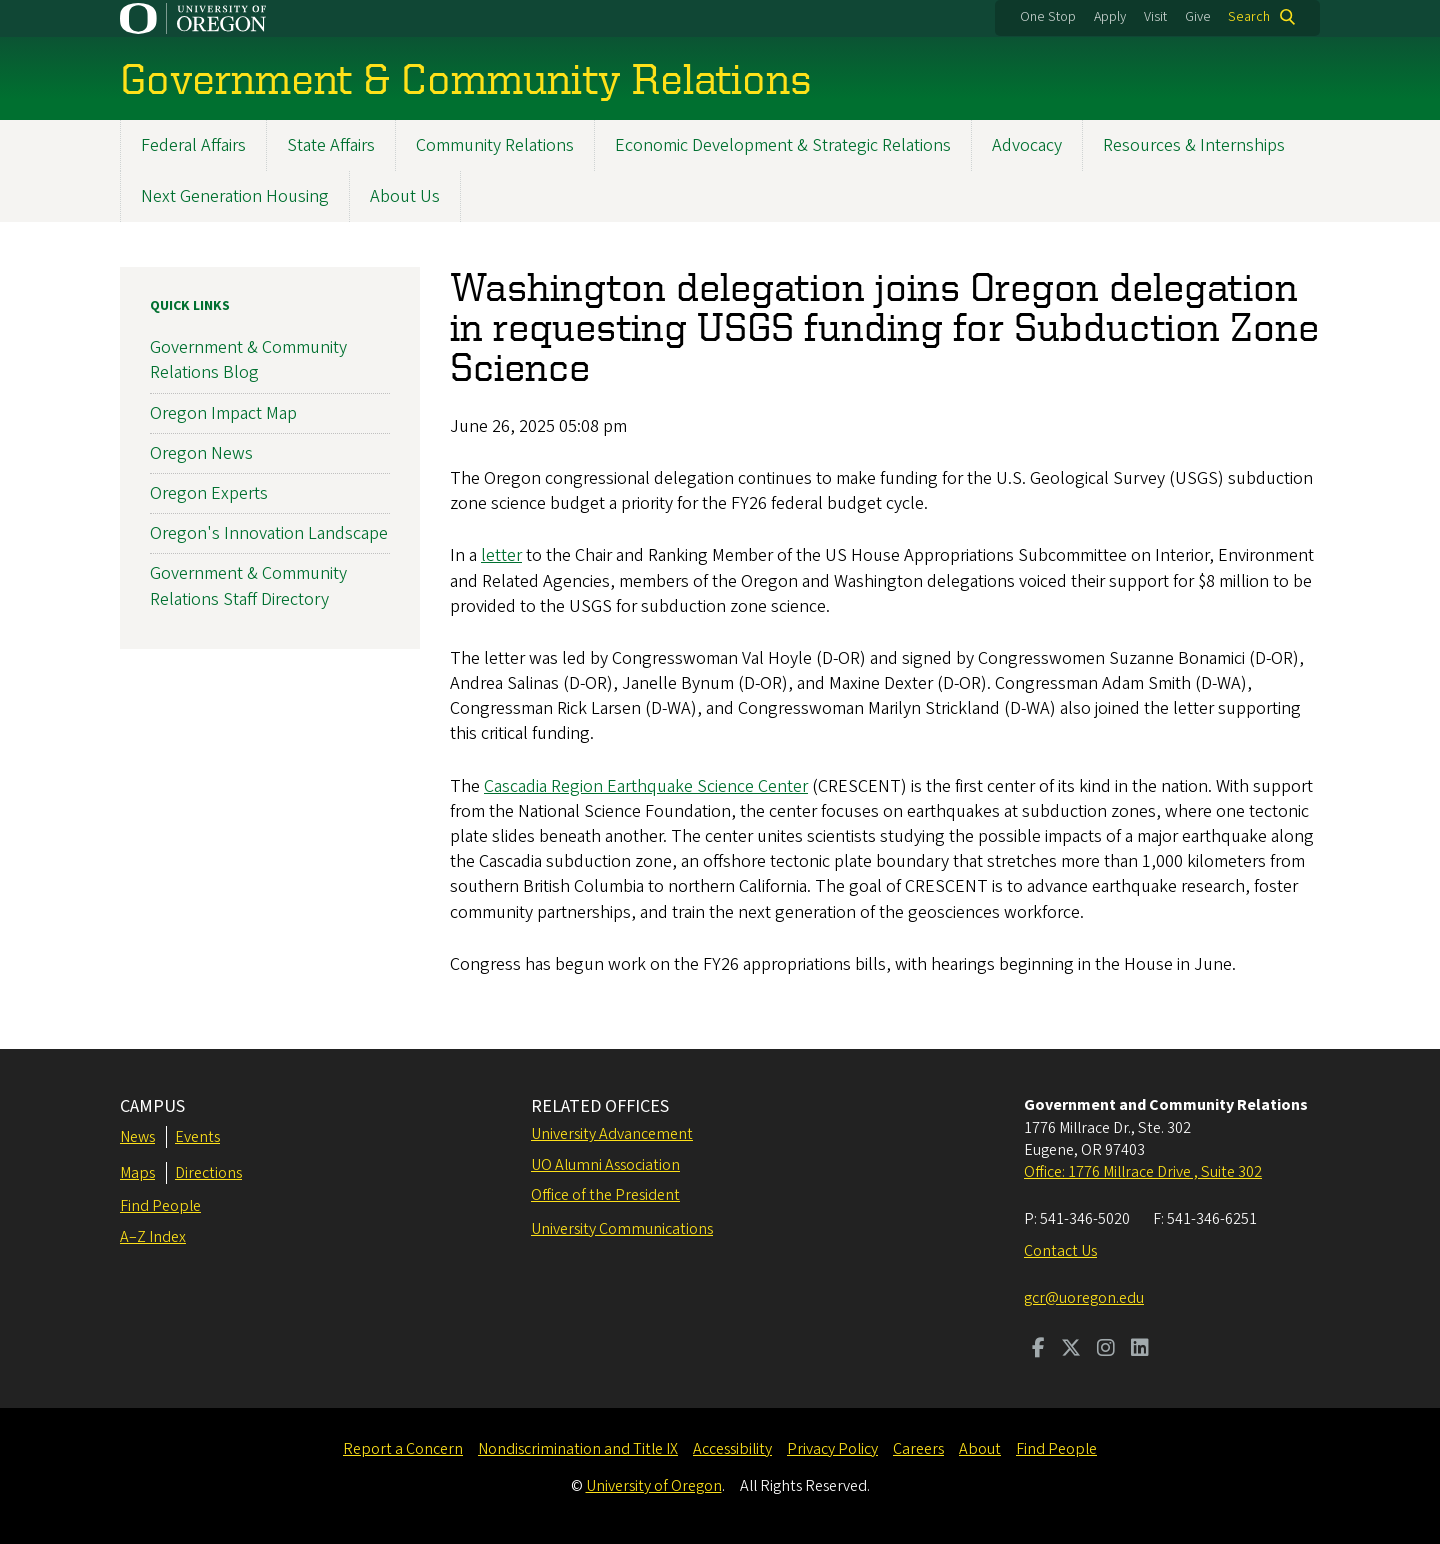 This screenshot has height=1544, width=1440. What do you see at coordinates (832, 1449) in the screenshot?
I see `Privacy Policy` at bounding box center [832, 1449].